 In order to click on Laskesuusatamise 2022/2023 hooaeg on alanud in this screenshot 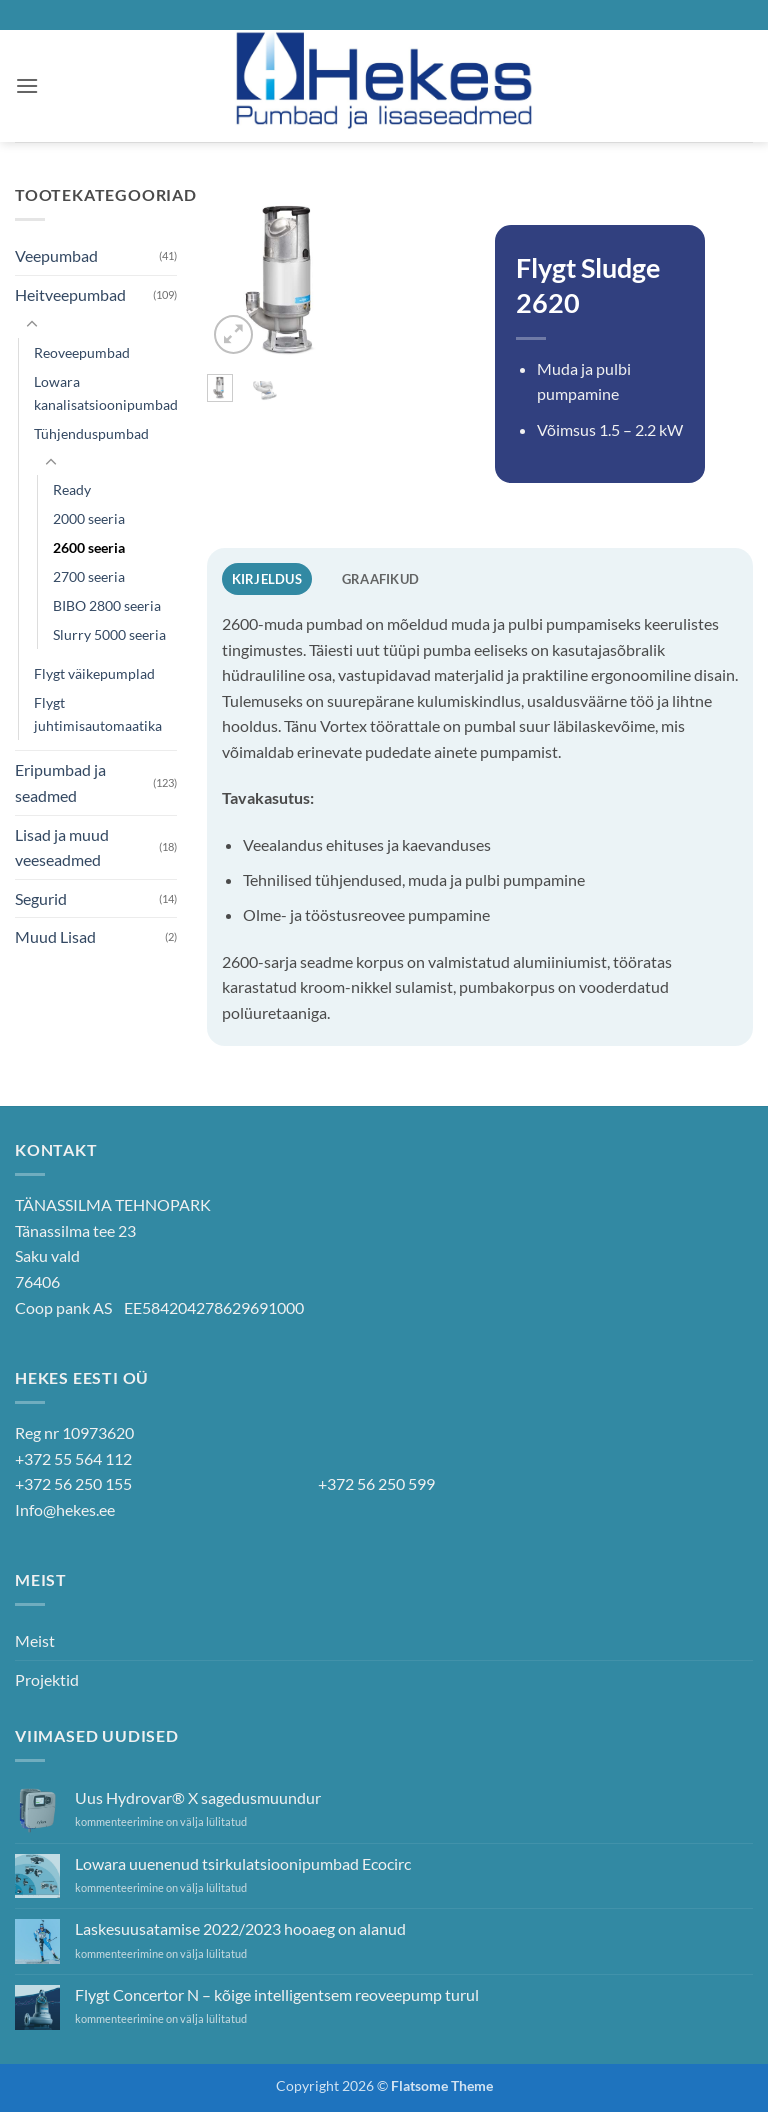, I will do `click(240, 1928)`.